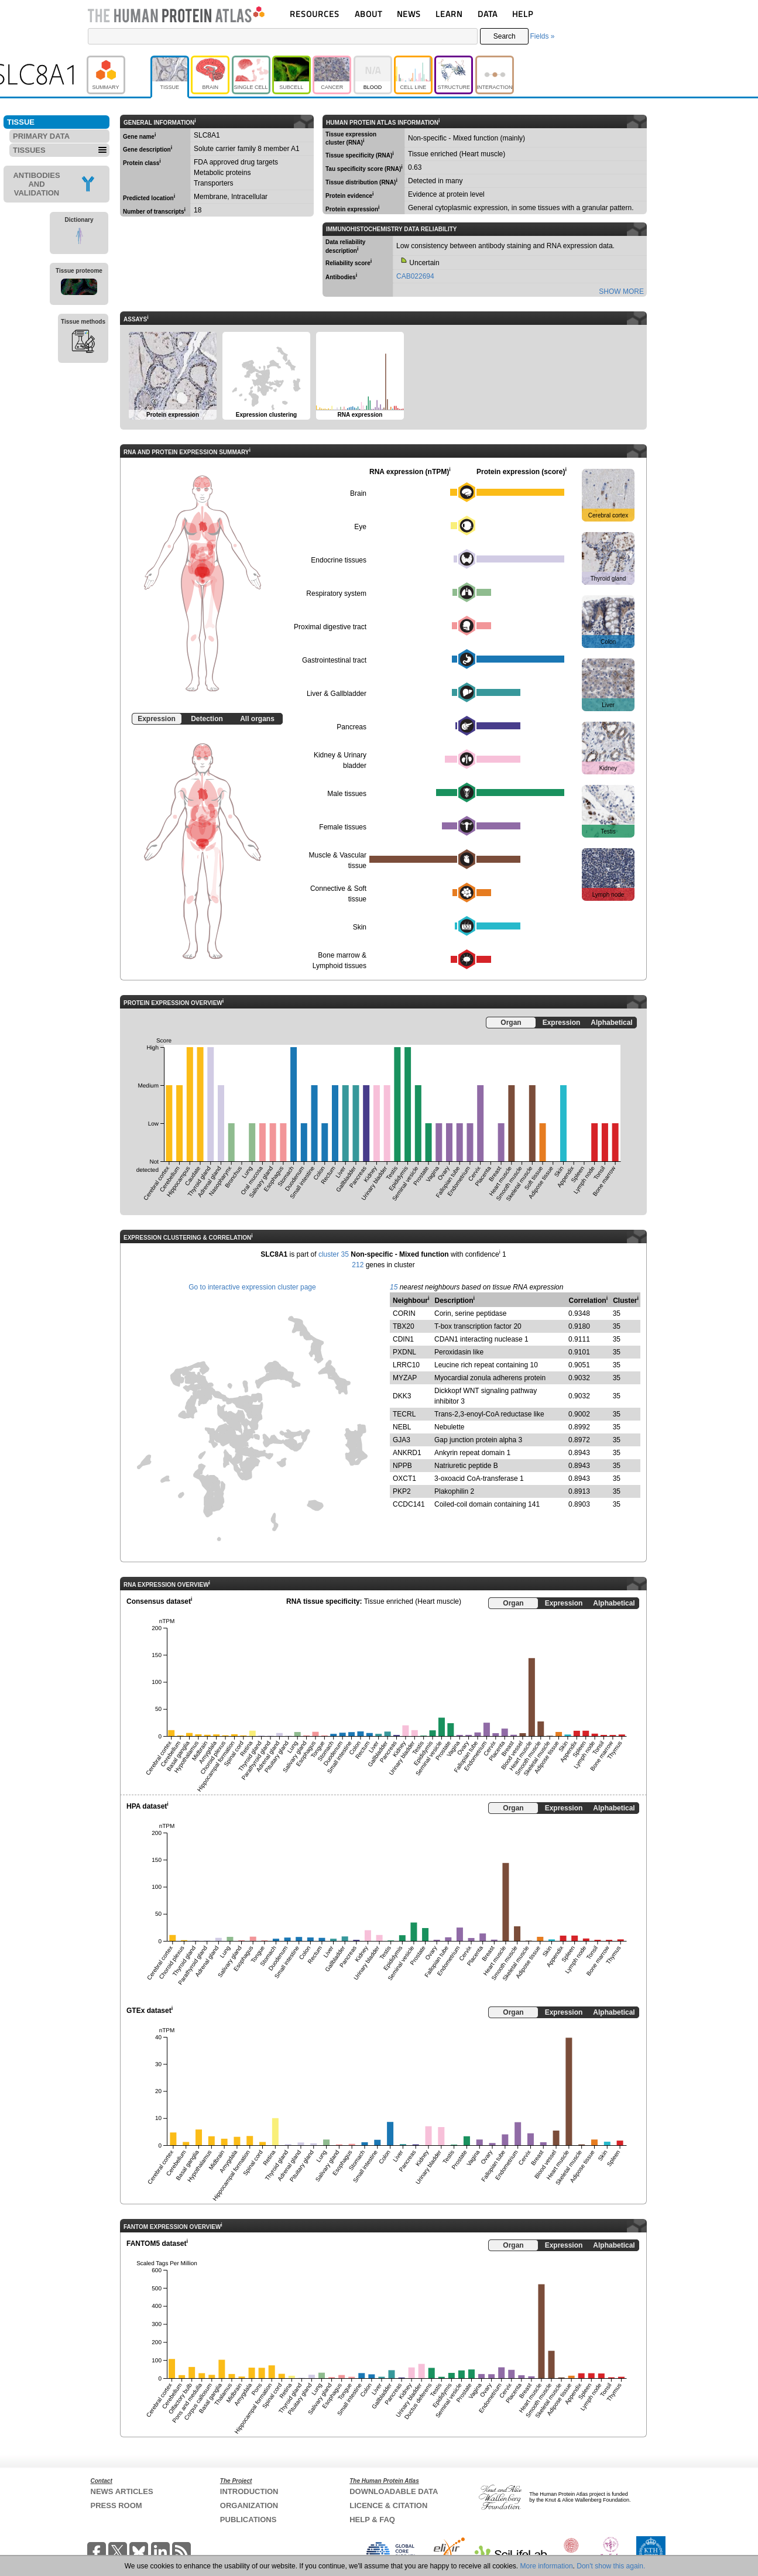  Describe the element at coordinates (406, 1365) in the screenshot. I see `LRRC10` at that location.